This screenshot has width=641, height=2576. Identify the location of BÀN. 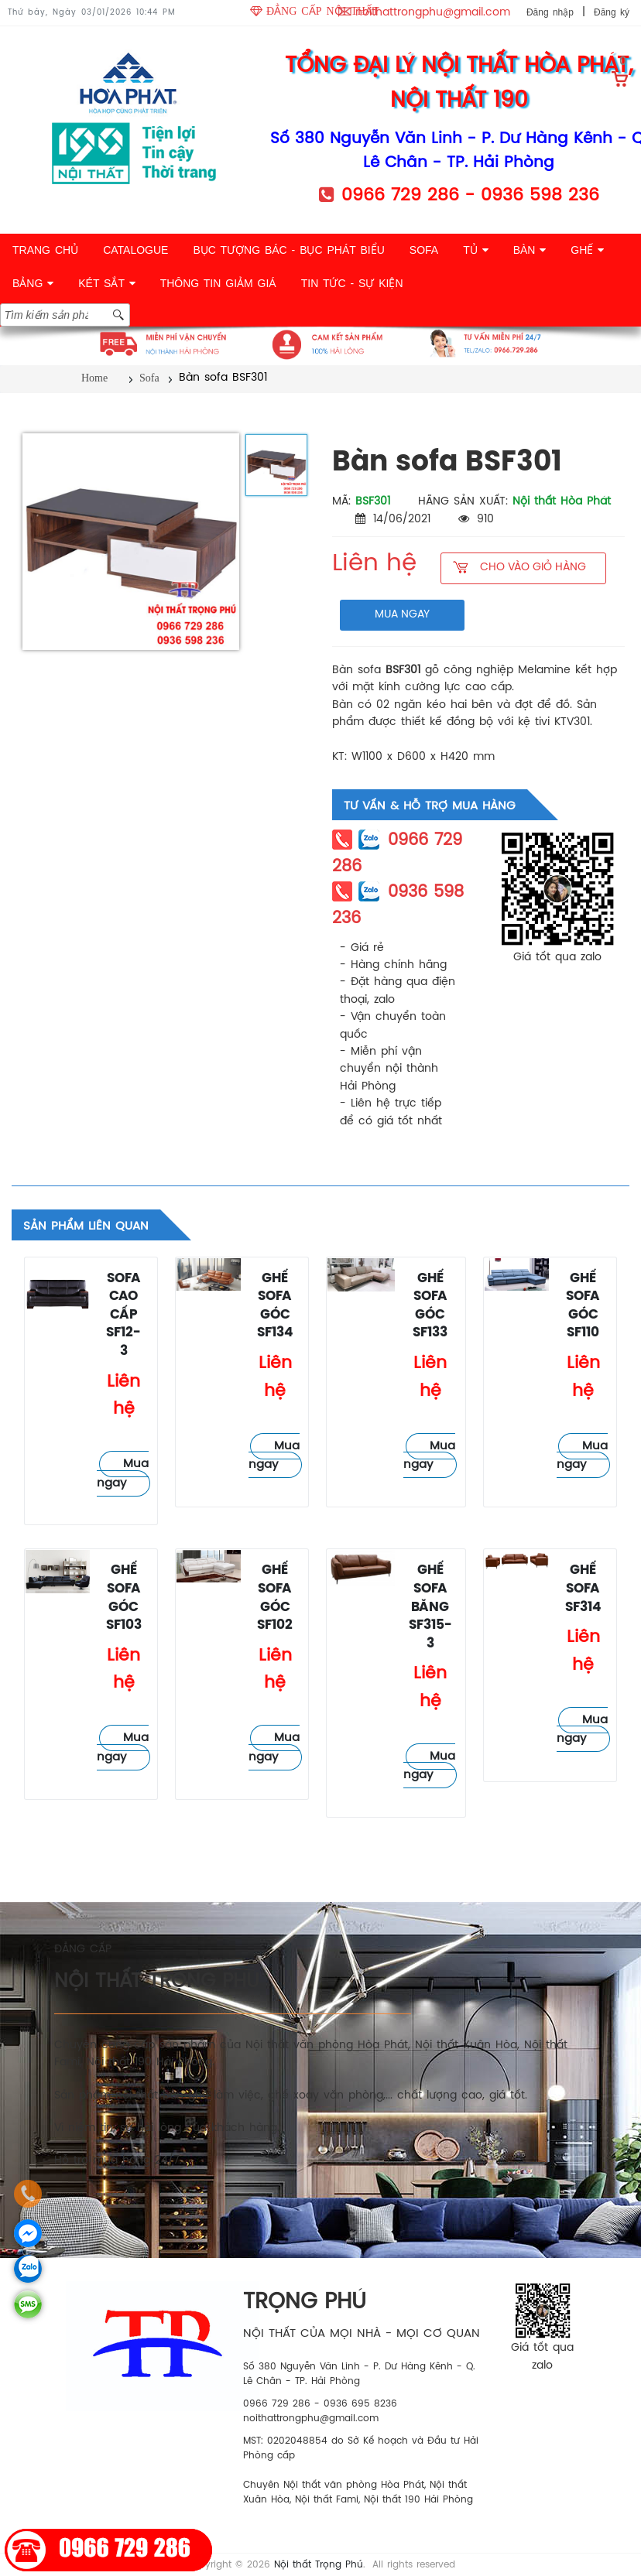
(530, 250).